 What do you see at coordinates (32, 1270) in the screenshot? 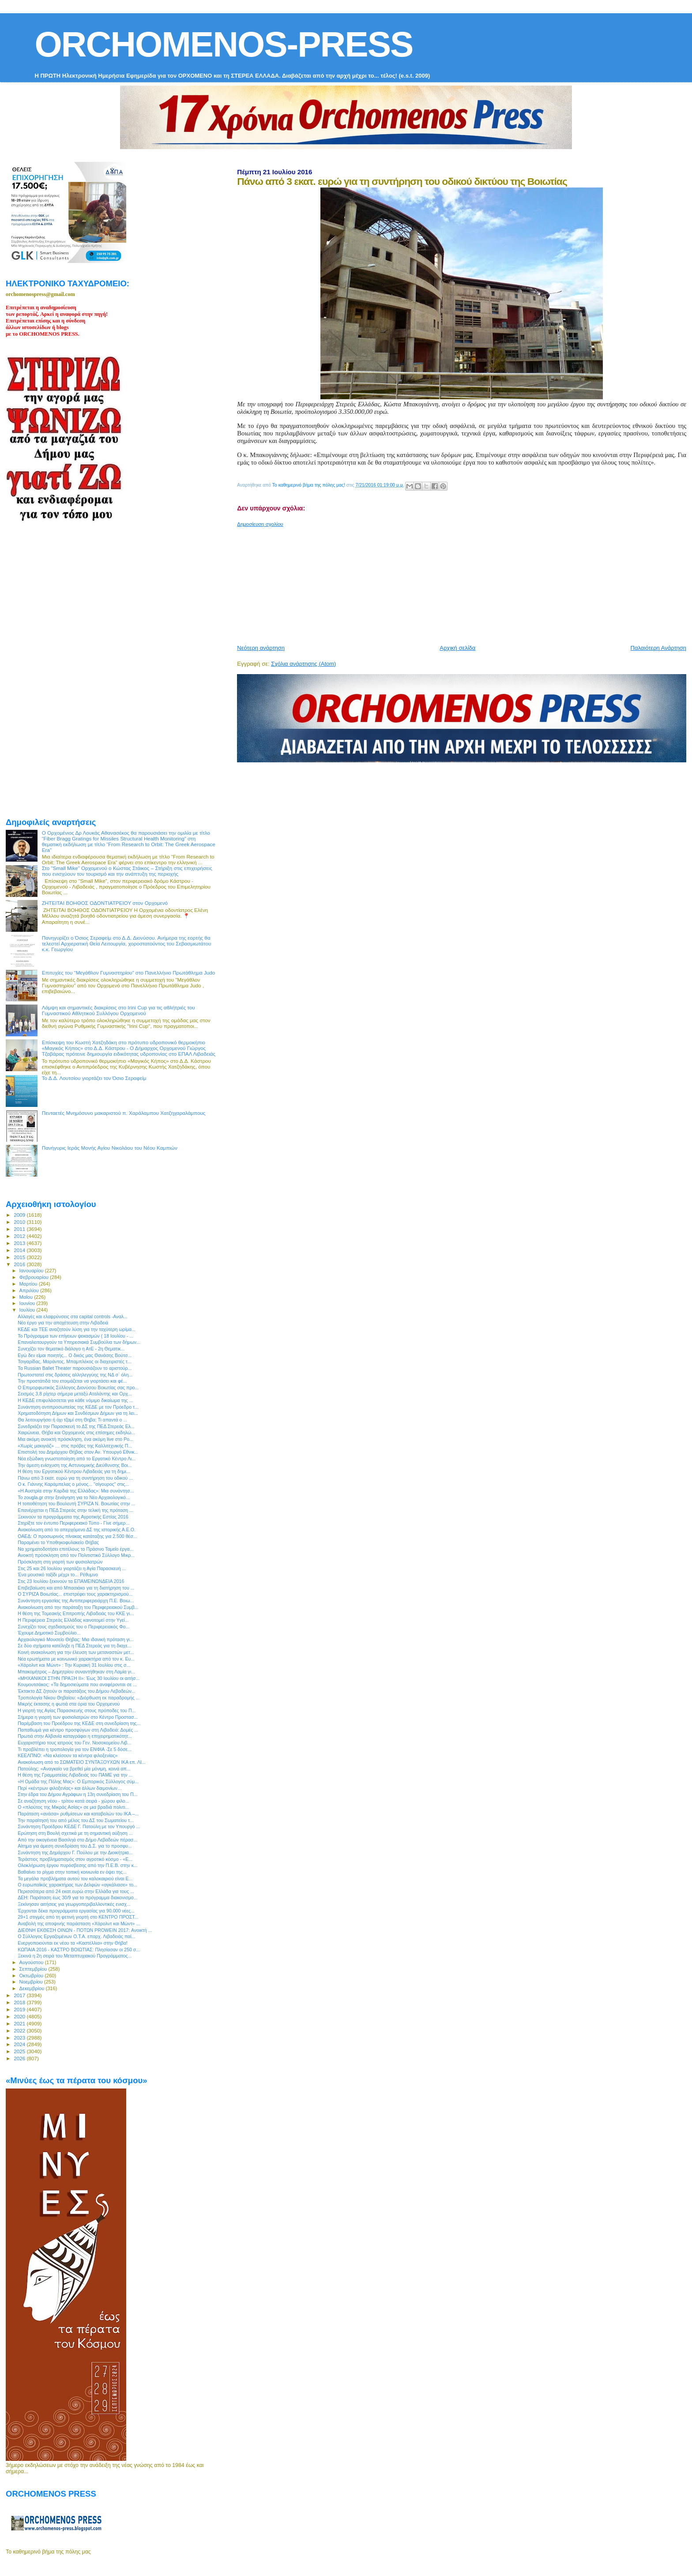
I see `Ιανουαρίου` at bounding box center [32, 1270].